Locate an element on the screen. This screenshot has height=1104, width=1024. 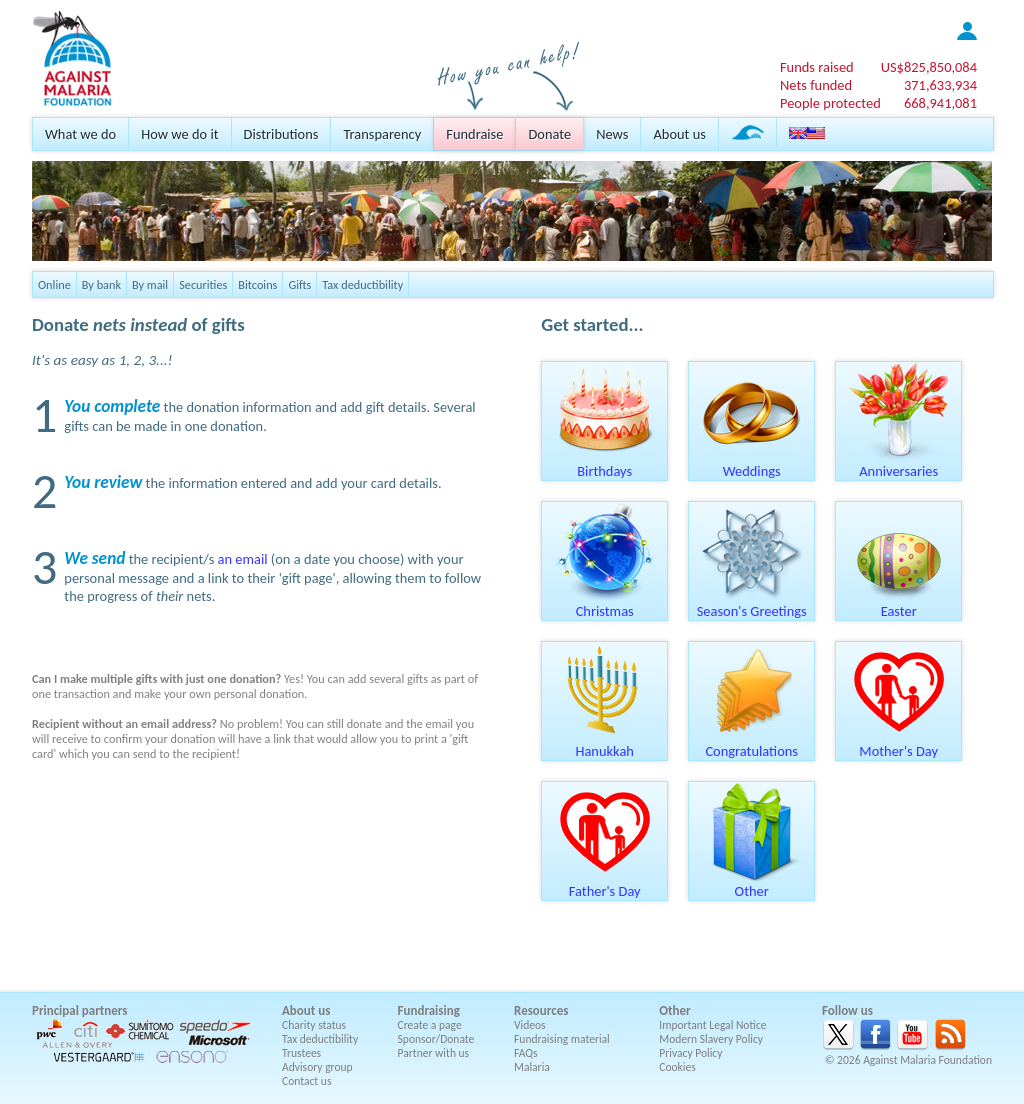
What we do is located at coordinates (80, 134).